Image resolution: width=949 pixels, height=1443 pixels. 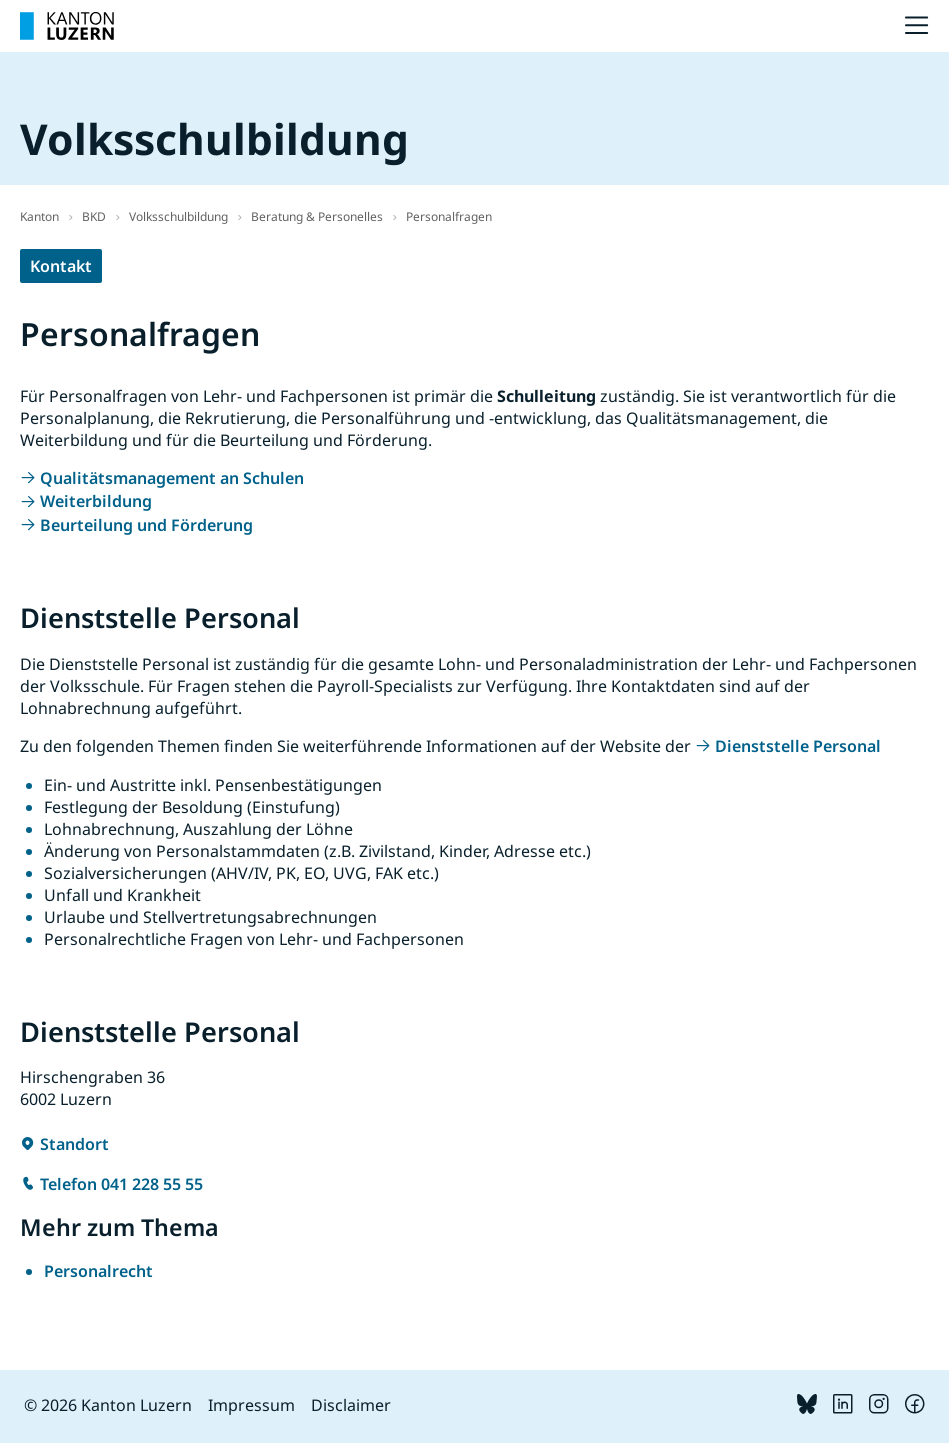 I want to click on Personalfragen, so click(x=449, y=216).